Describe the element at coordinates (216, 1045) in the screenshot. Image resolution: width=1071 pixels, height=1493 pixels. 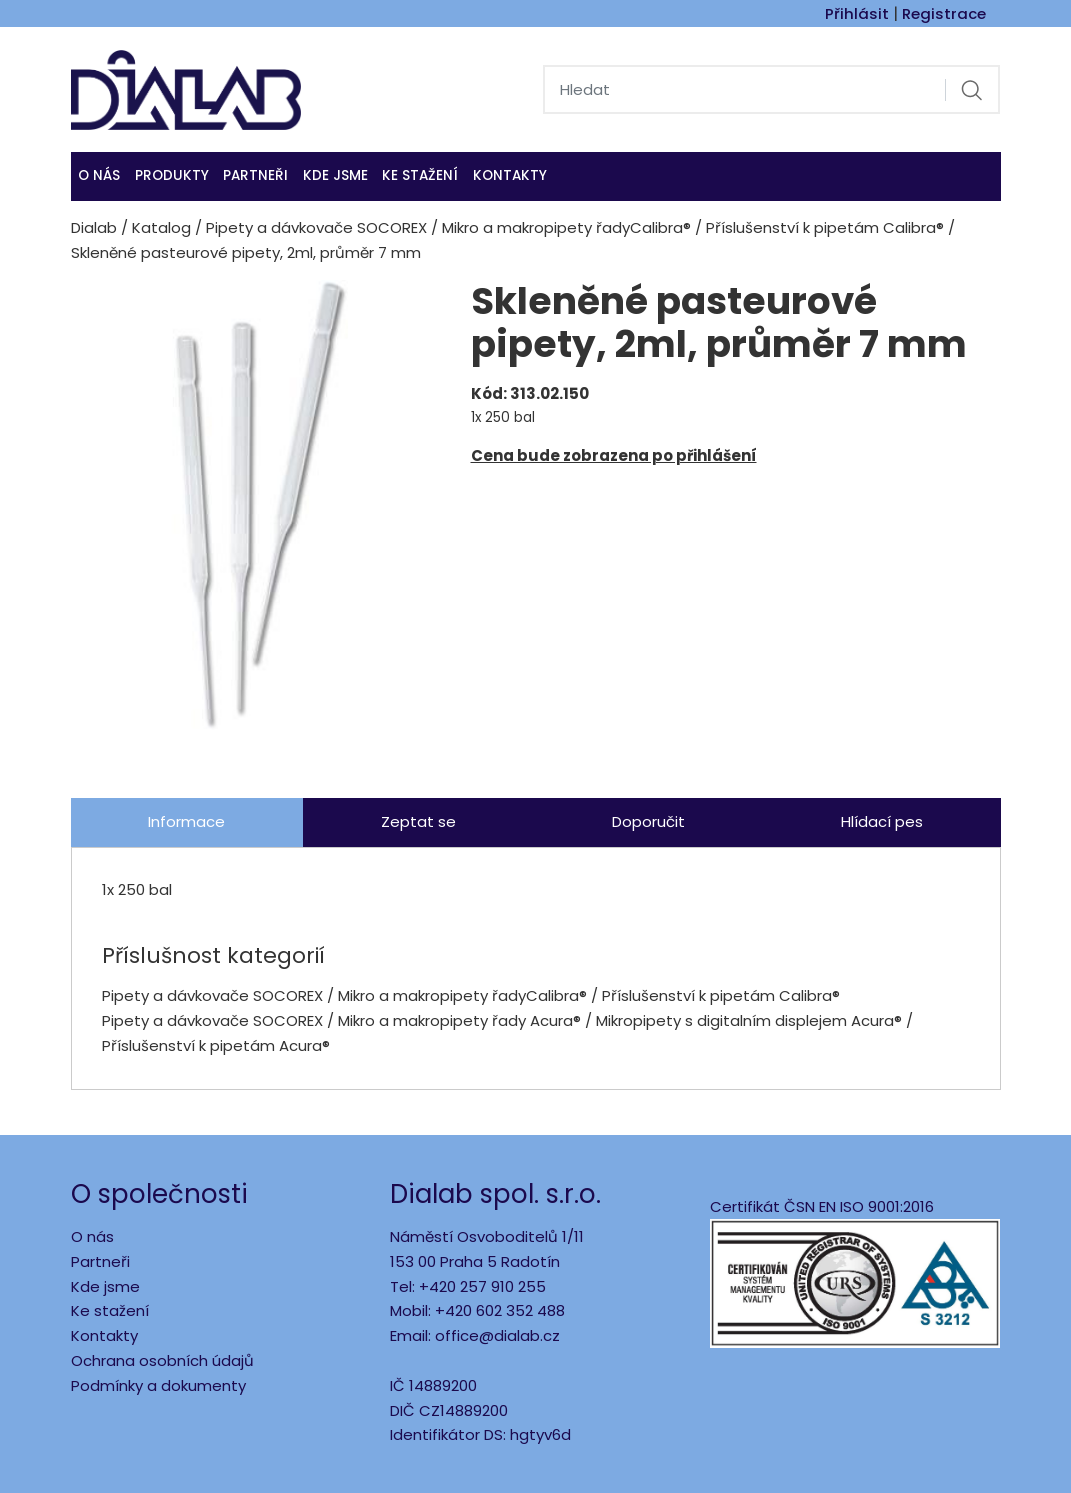
I see `Příslušenství k pipetám Acura®` at that location.